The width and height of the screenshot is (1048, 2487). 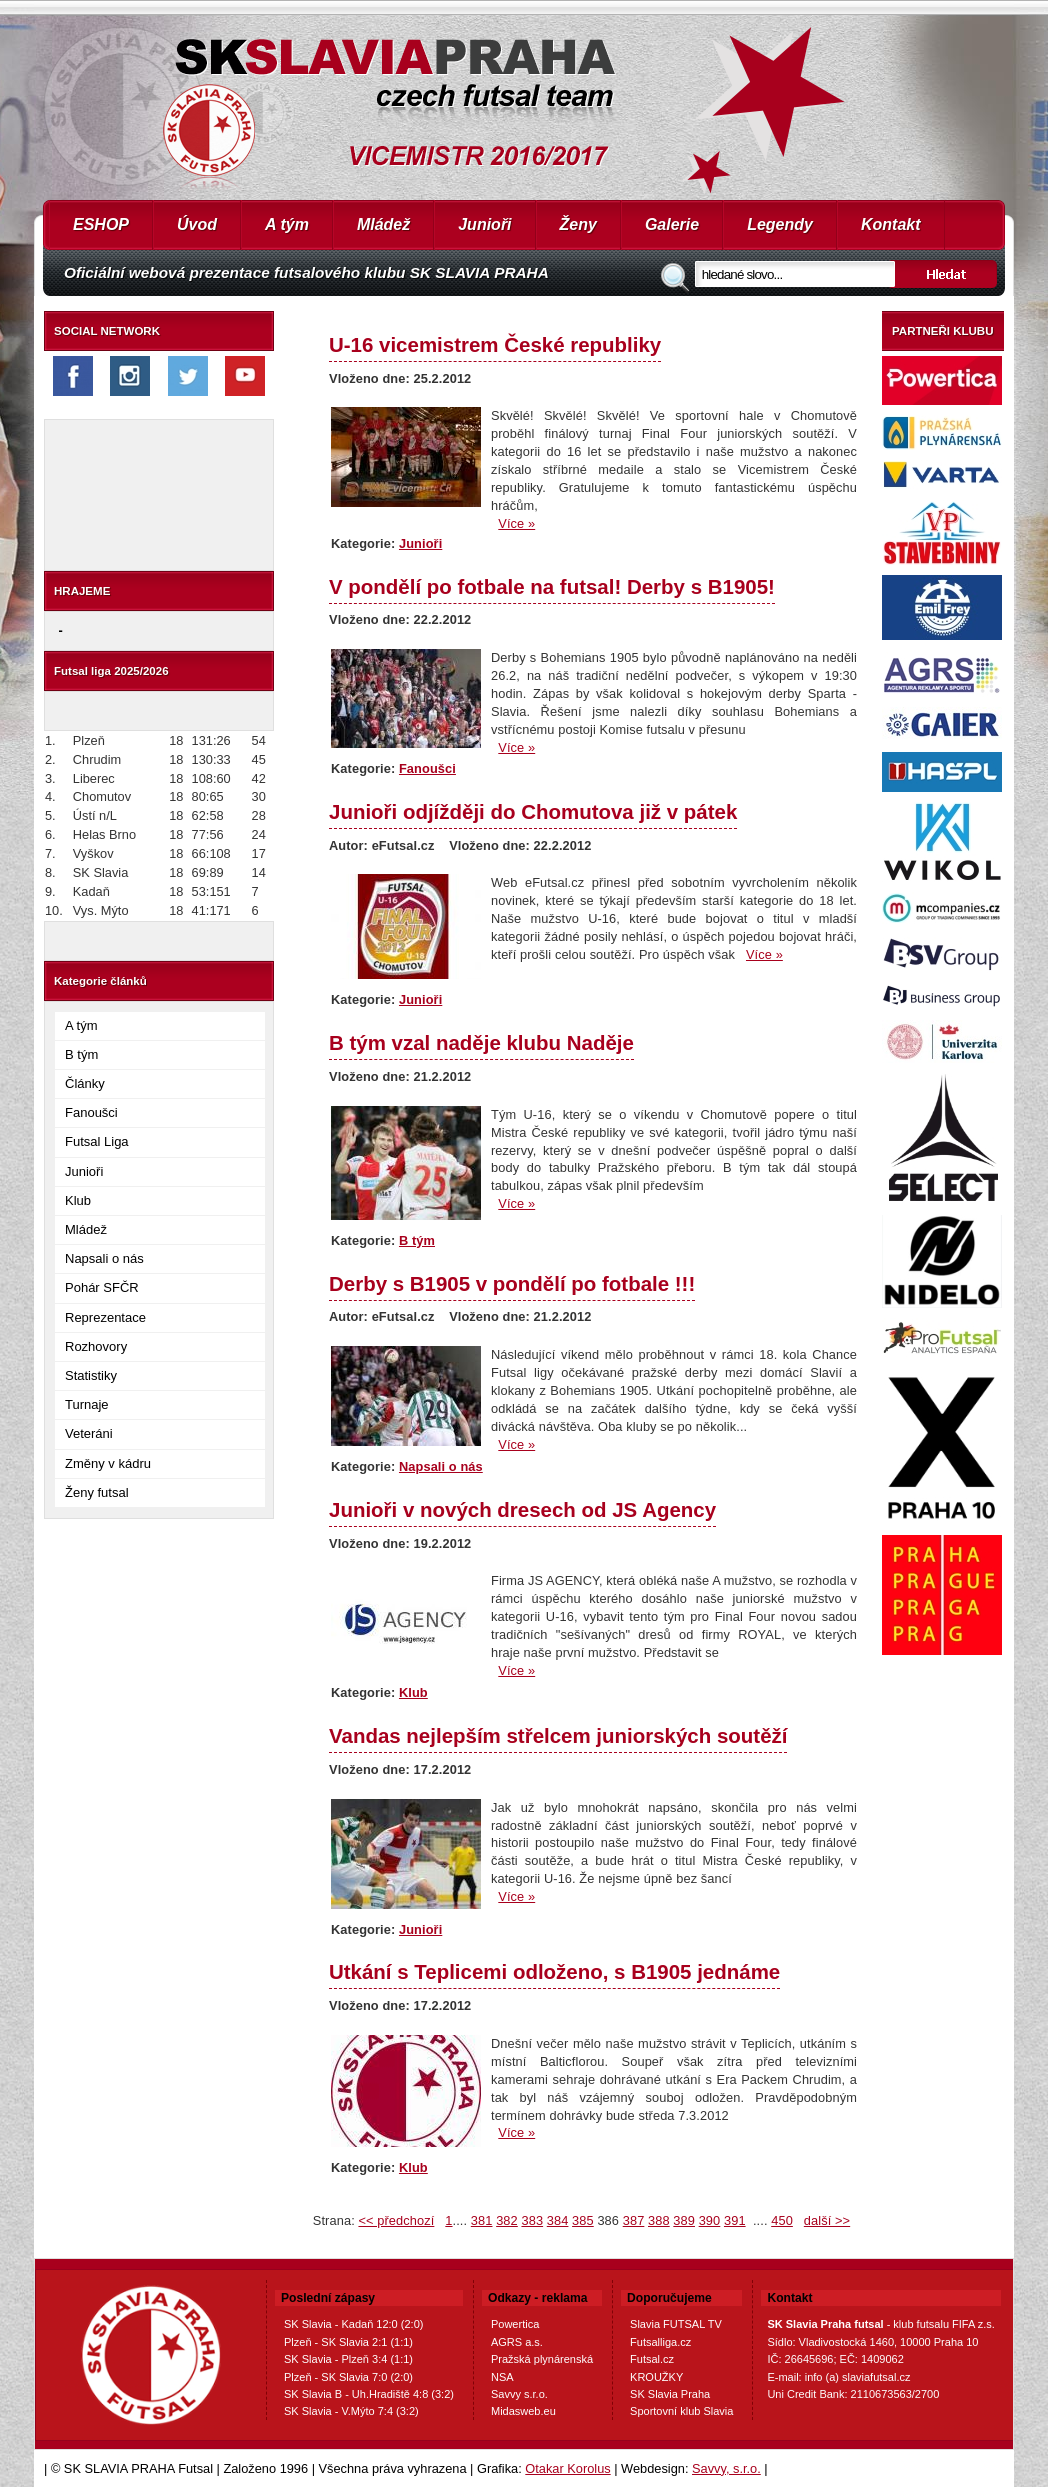 What do you see at coordinates (533, 811) in the screenshot?
I see `Junioři odjížději do Chomutova již v pátek` at bounding box center [533, 811].